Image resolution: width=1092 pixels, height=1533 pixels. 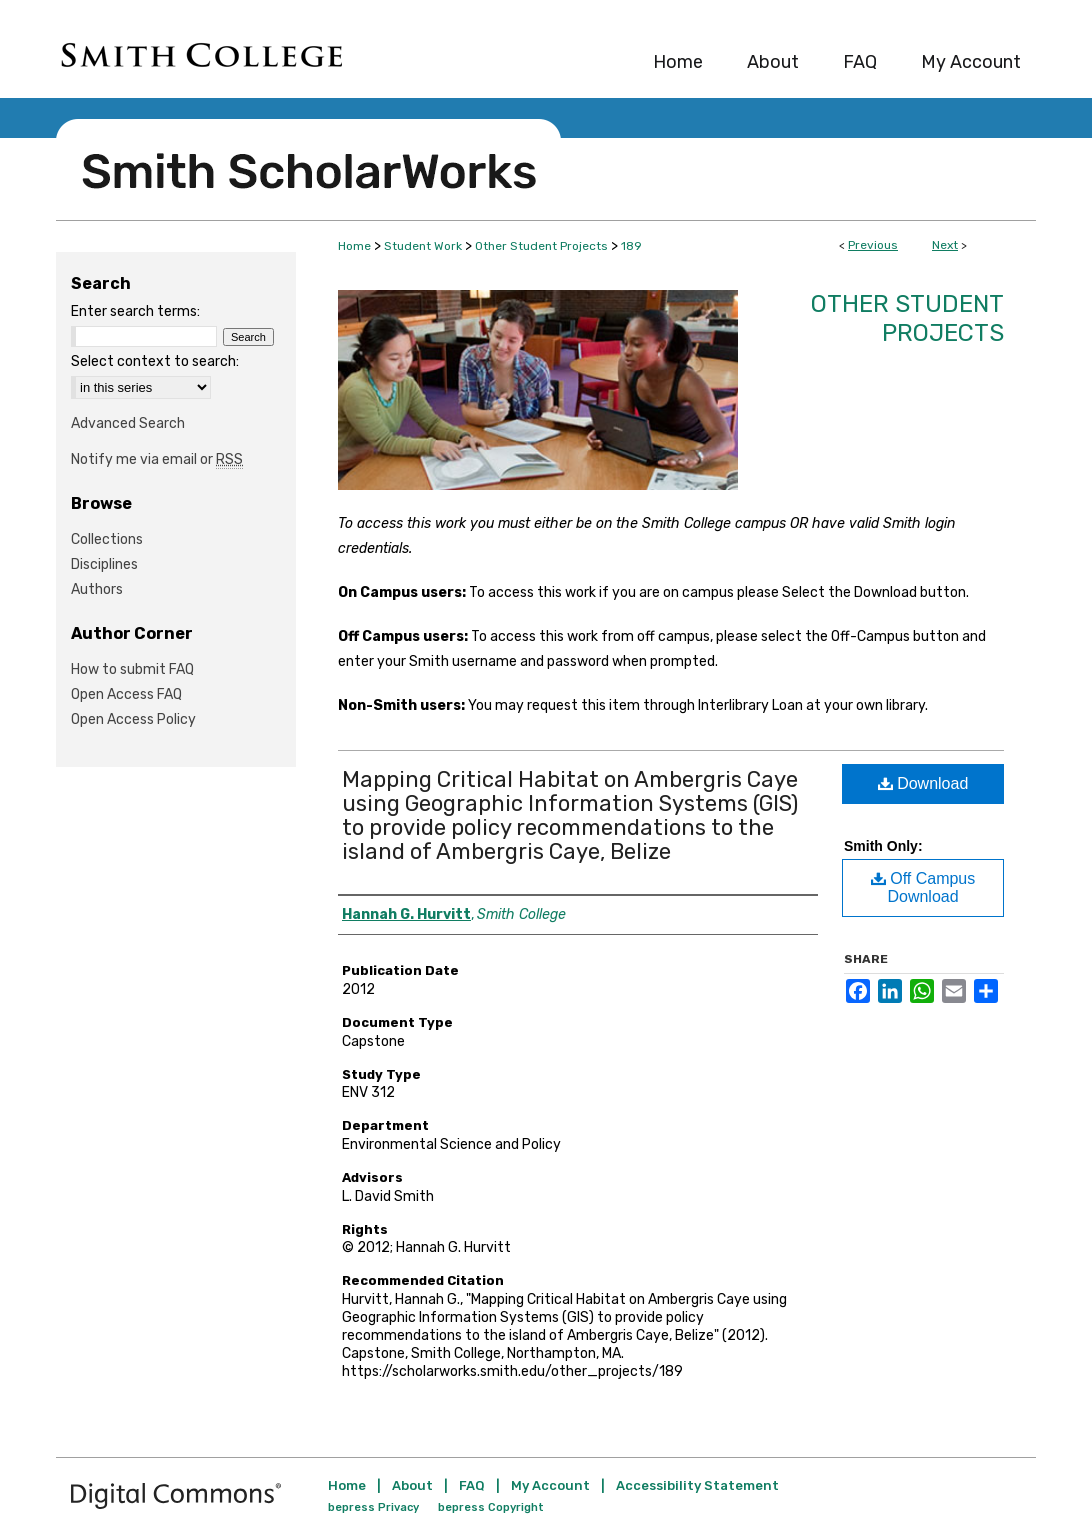 What do you see at coordinates (104, 564) in the screenshot?
I see `Disciplines` at bounding box center [104, 564].